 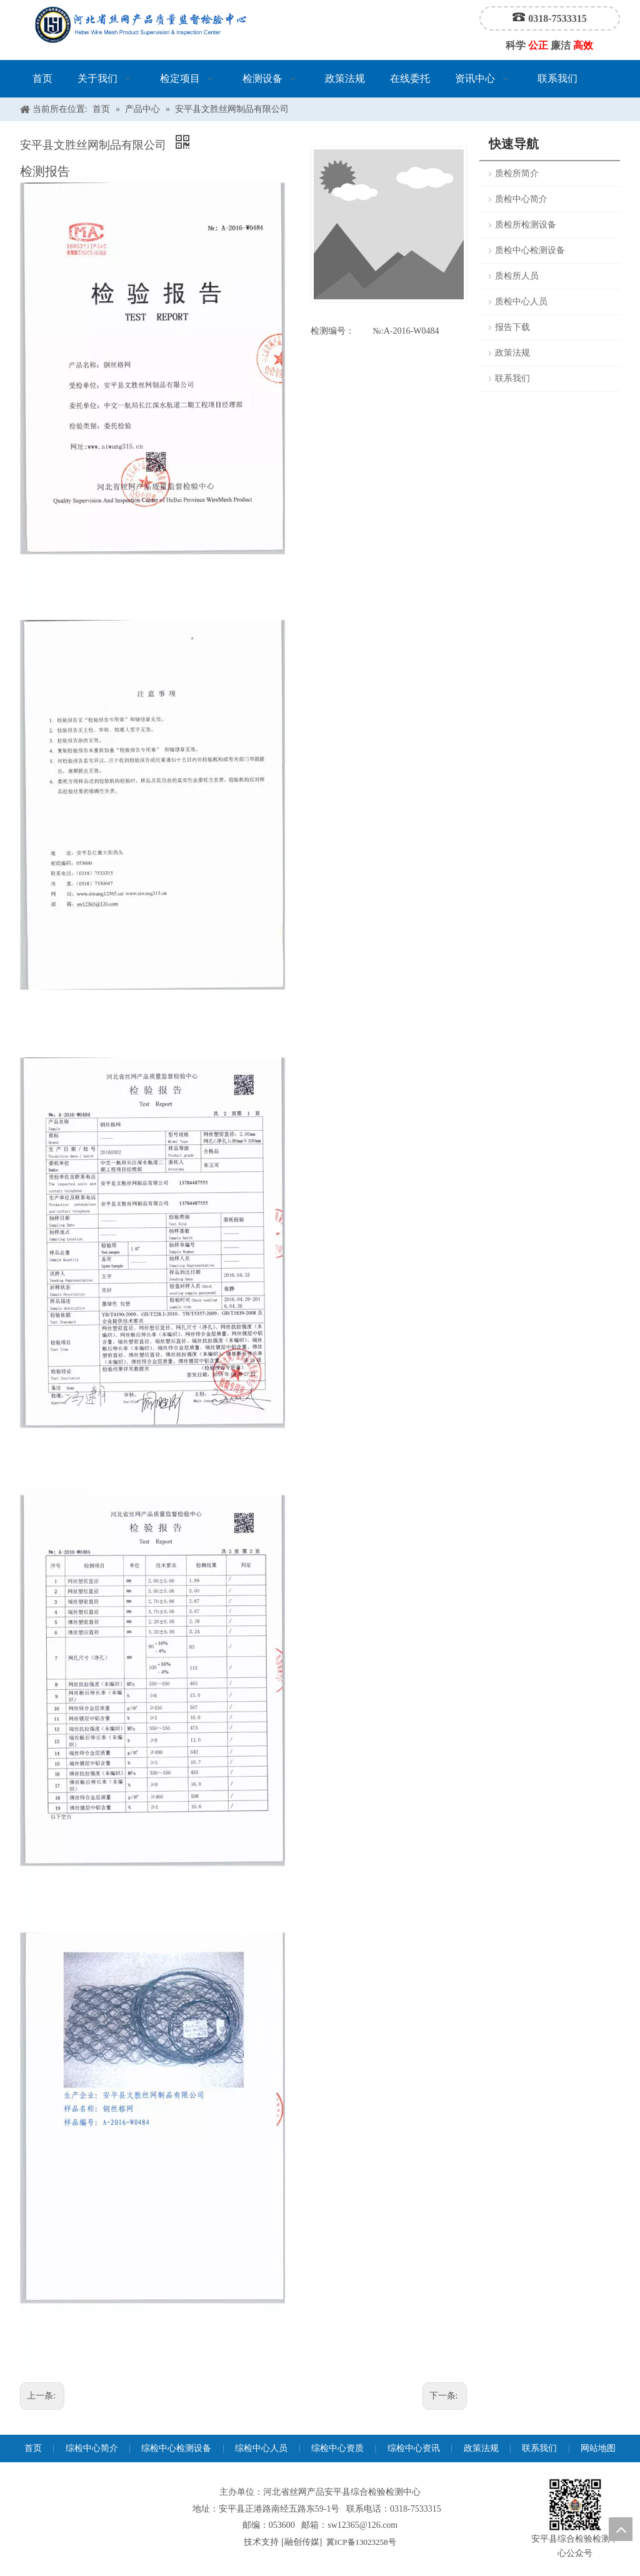 What do you see at coordinates (33, 2448) in the screenshot?
I see `首页` at bounding box center [33, 2448].